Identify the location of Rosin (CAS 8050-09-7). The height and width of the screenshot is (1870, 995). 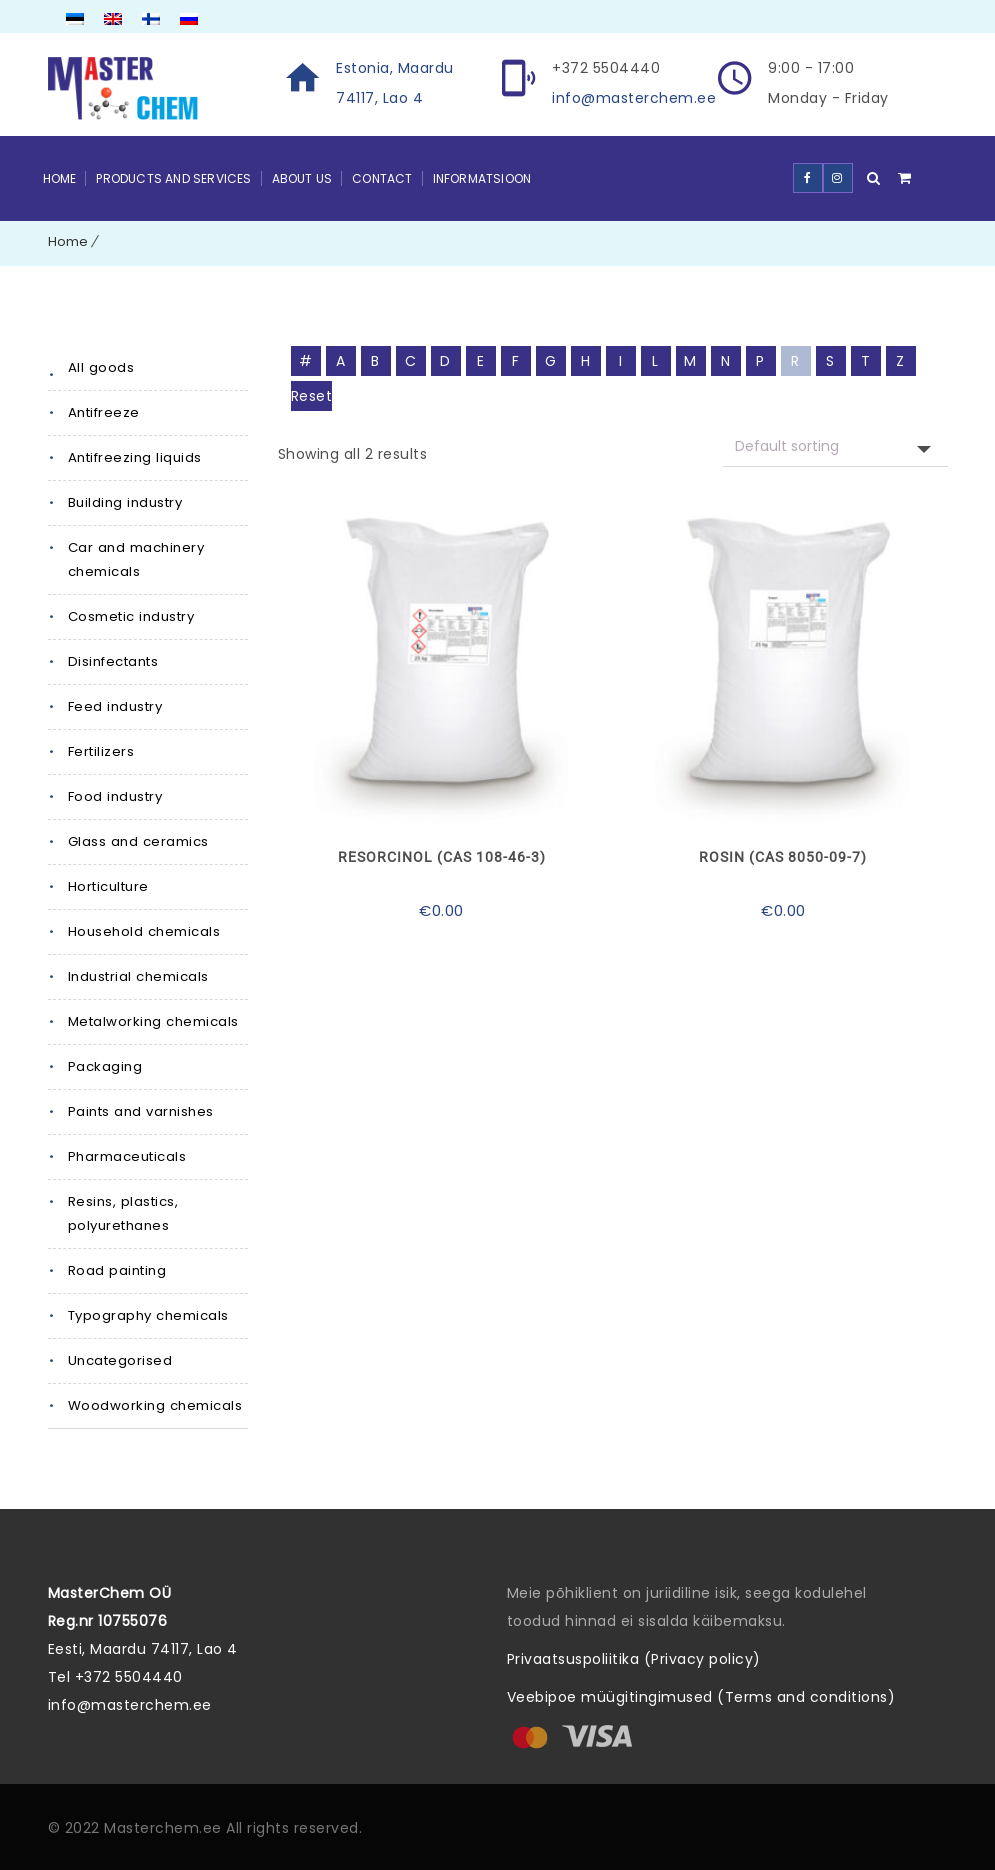
(783, 857).